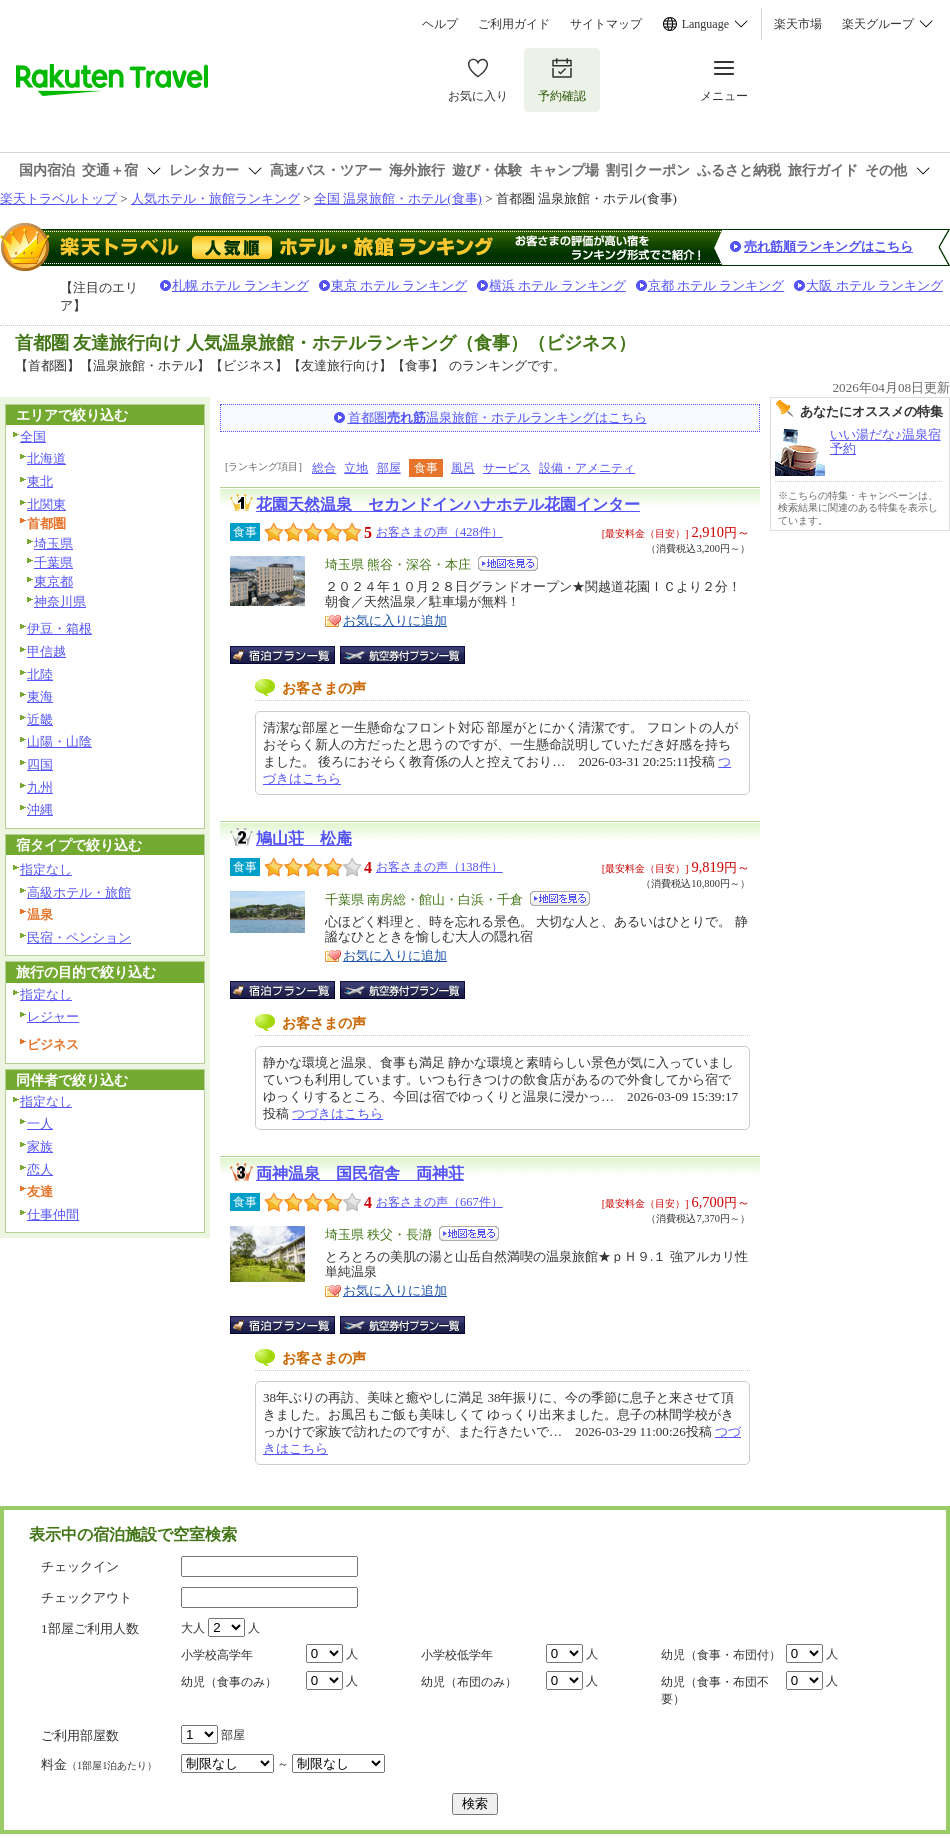  I want to click on 甲信越, so click(46, 651).